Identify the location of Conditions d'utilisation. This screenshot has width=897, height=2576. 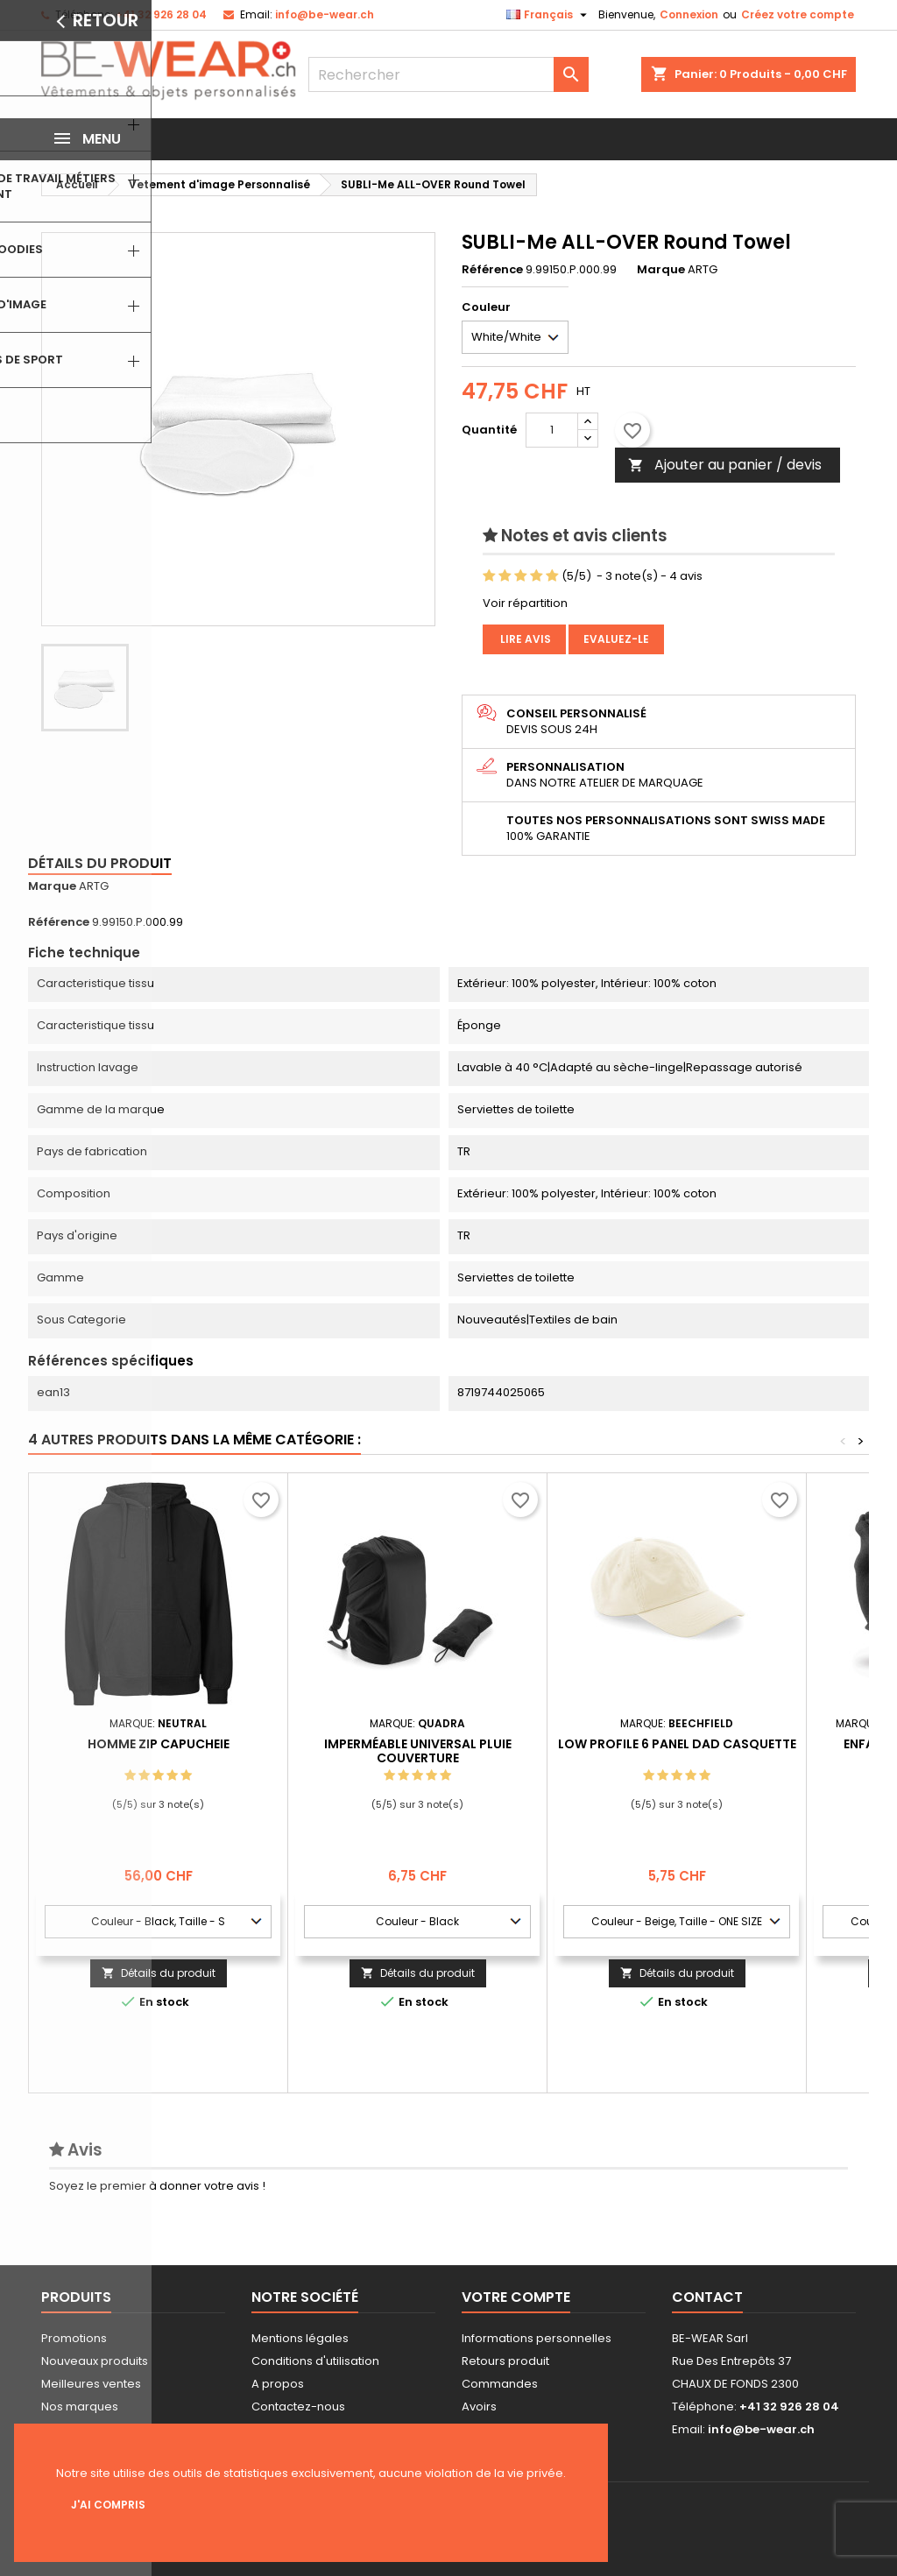
(315, 2361).